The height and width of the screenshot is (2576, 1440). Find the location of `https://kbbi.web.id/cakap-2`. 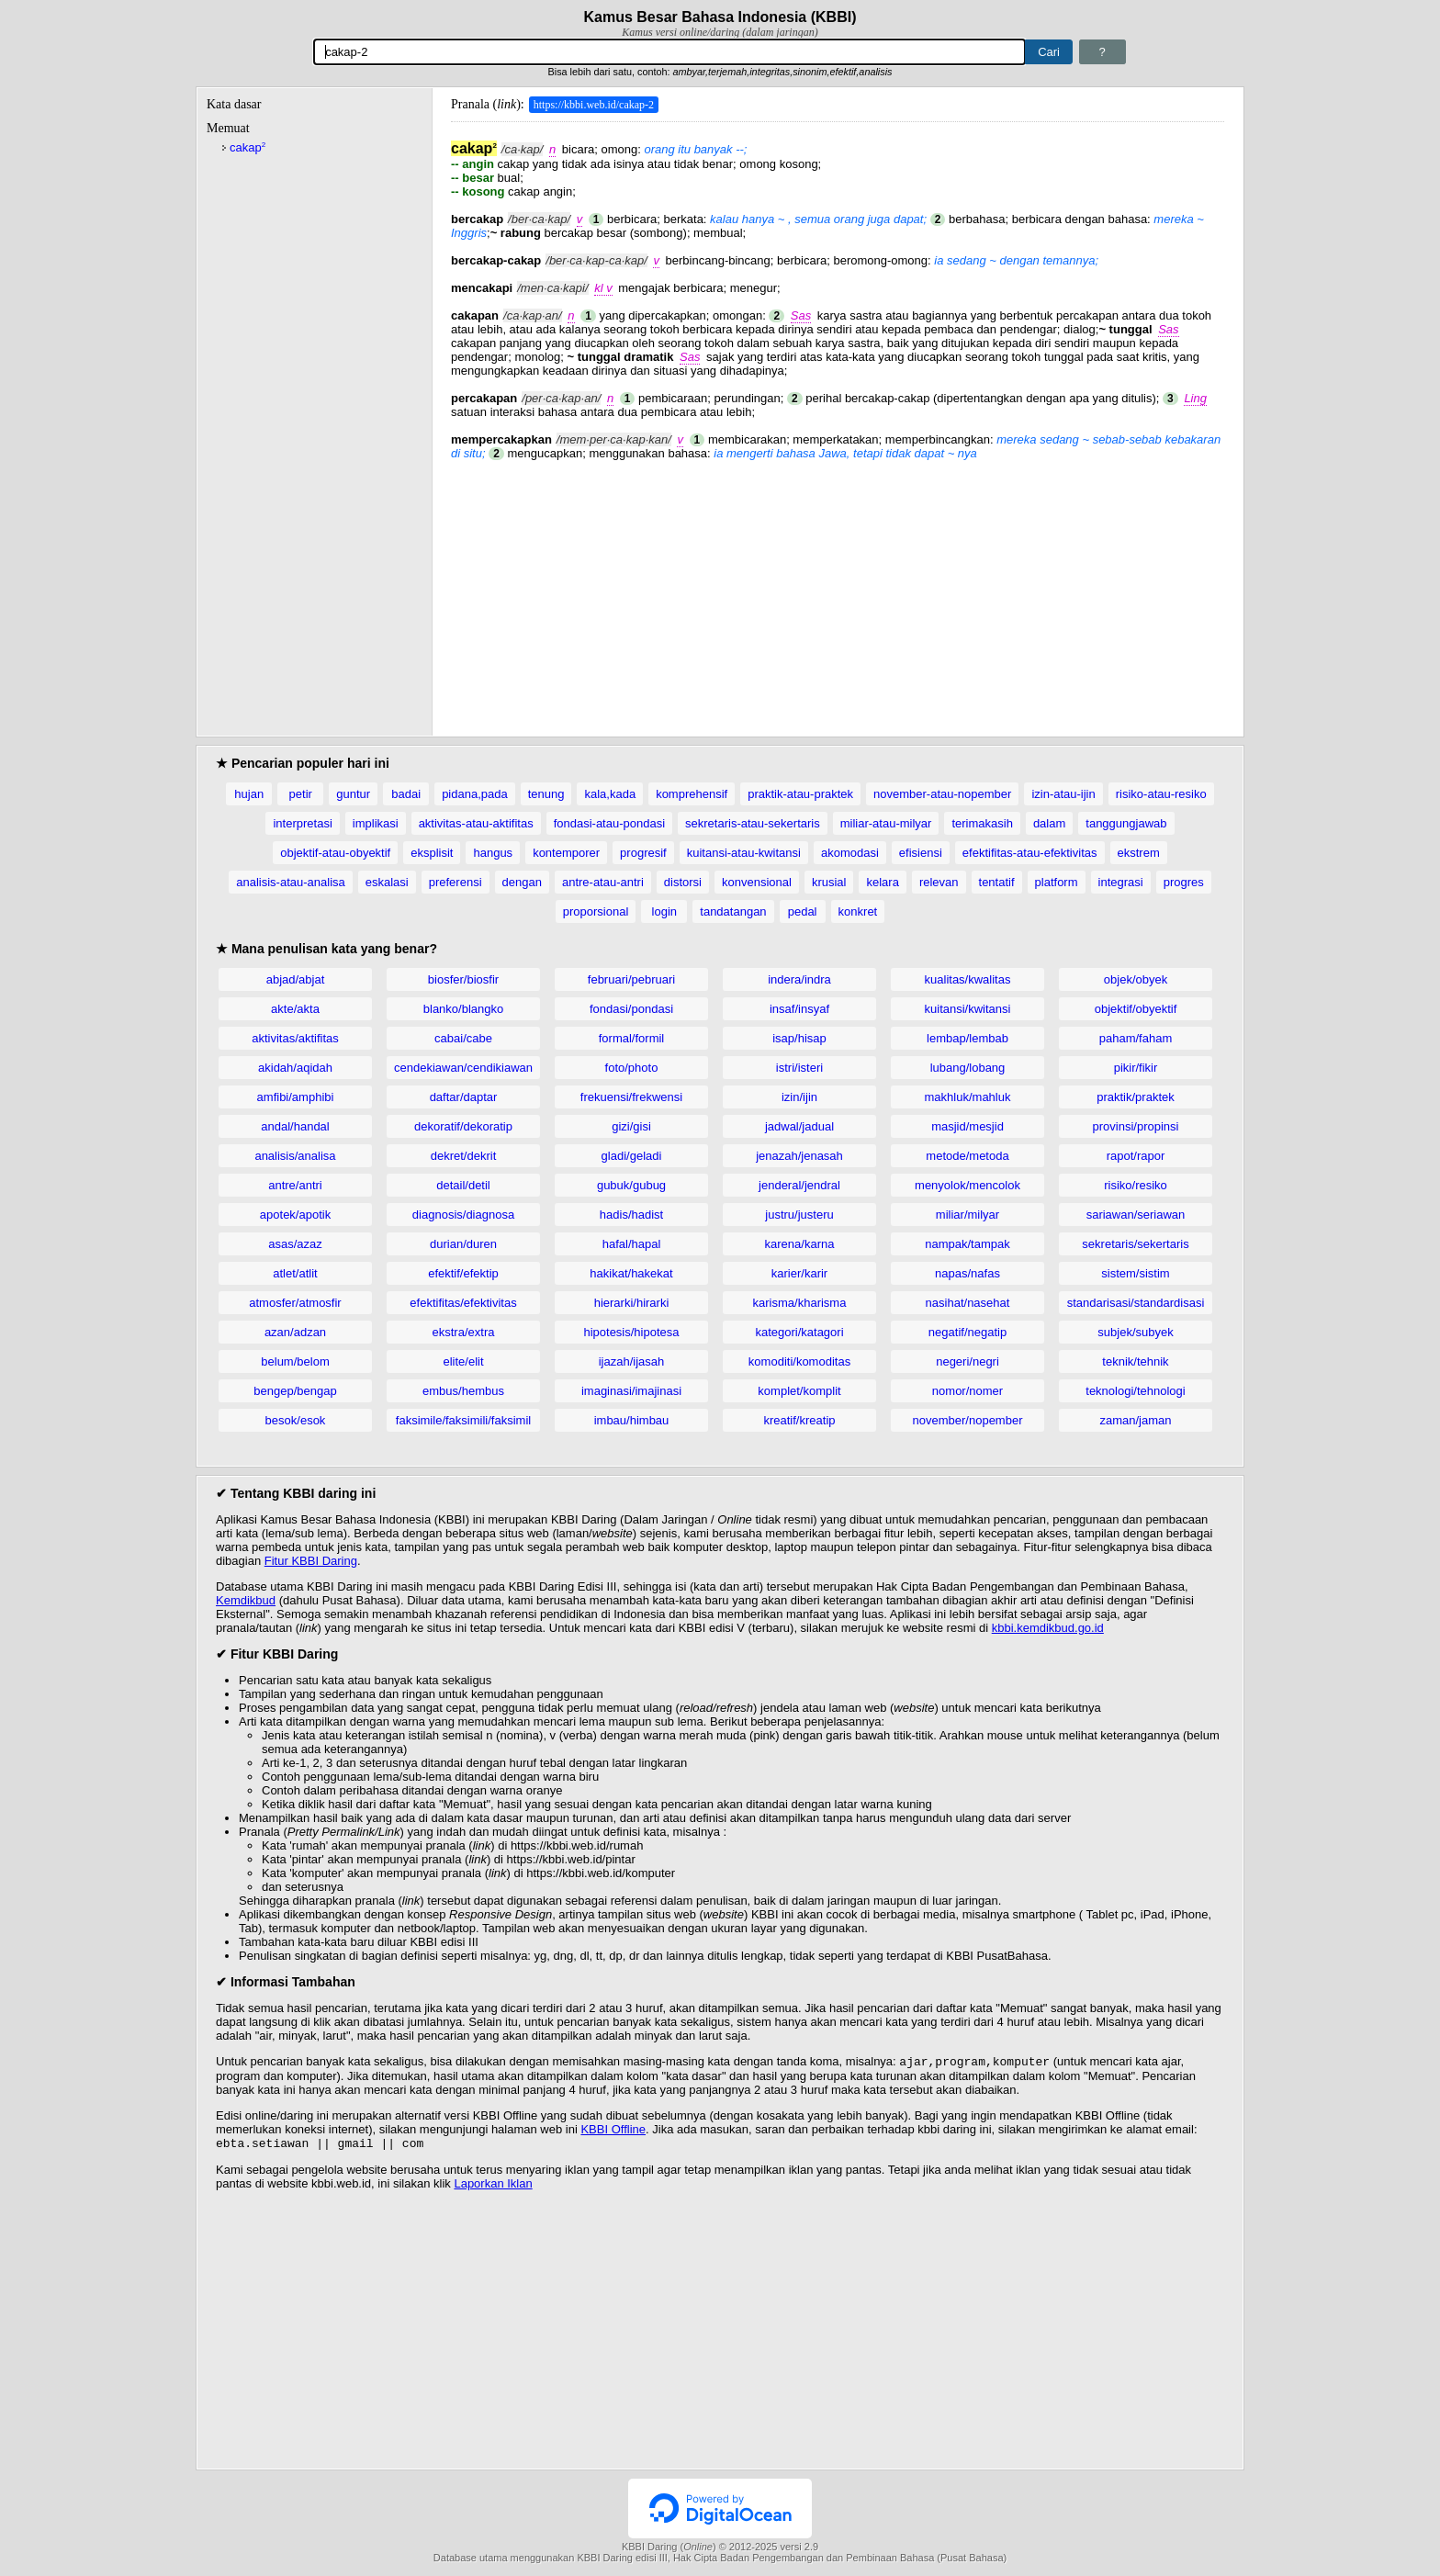

https://kbbi.web.id/cakap-2 is located at coordinates (594, 104).